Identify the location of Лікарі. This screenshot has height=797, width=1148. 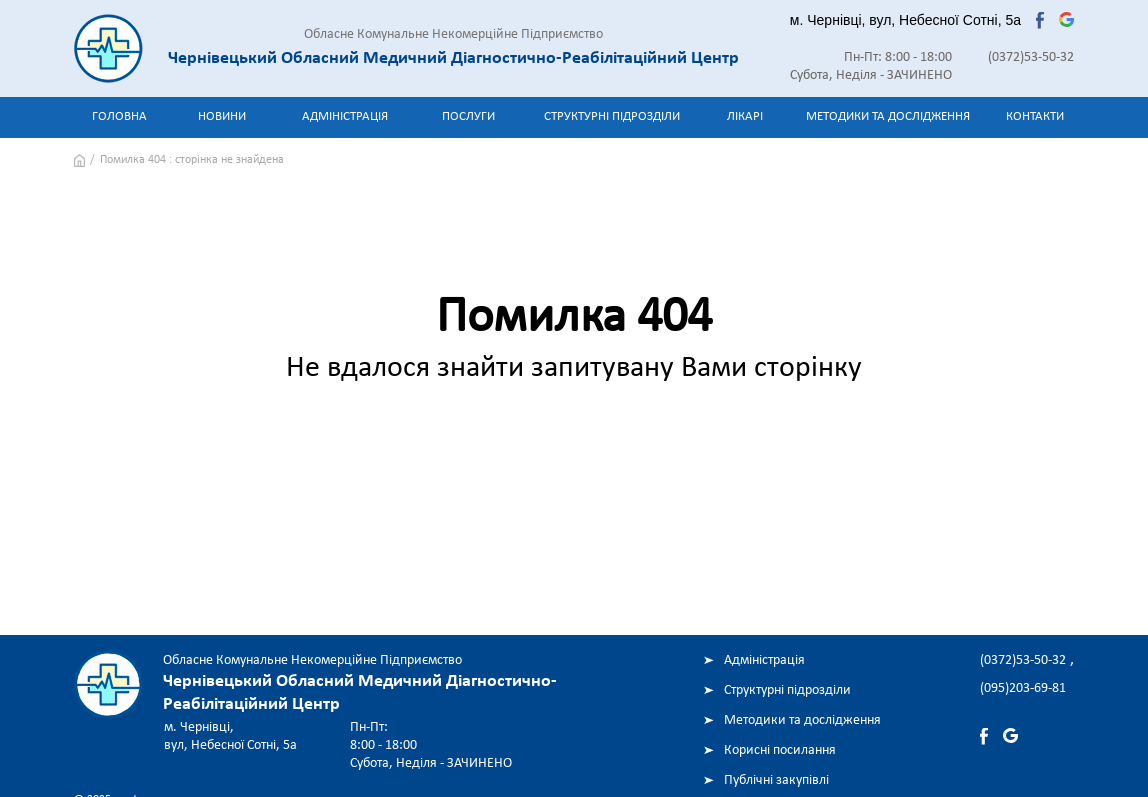
(745, 116).